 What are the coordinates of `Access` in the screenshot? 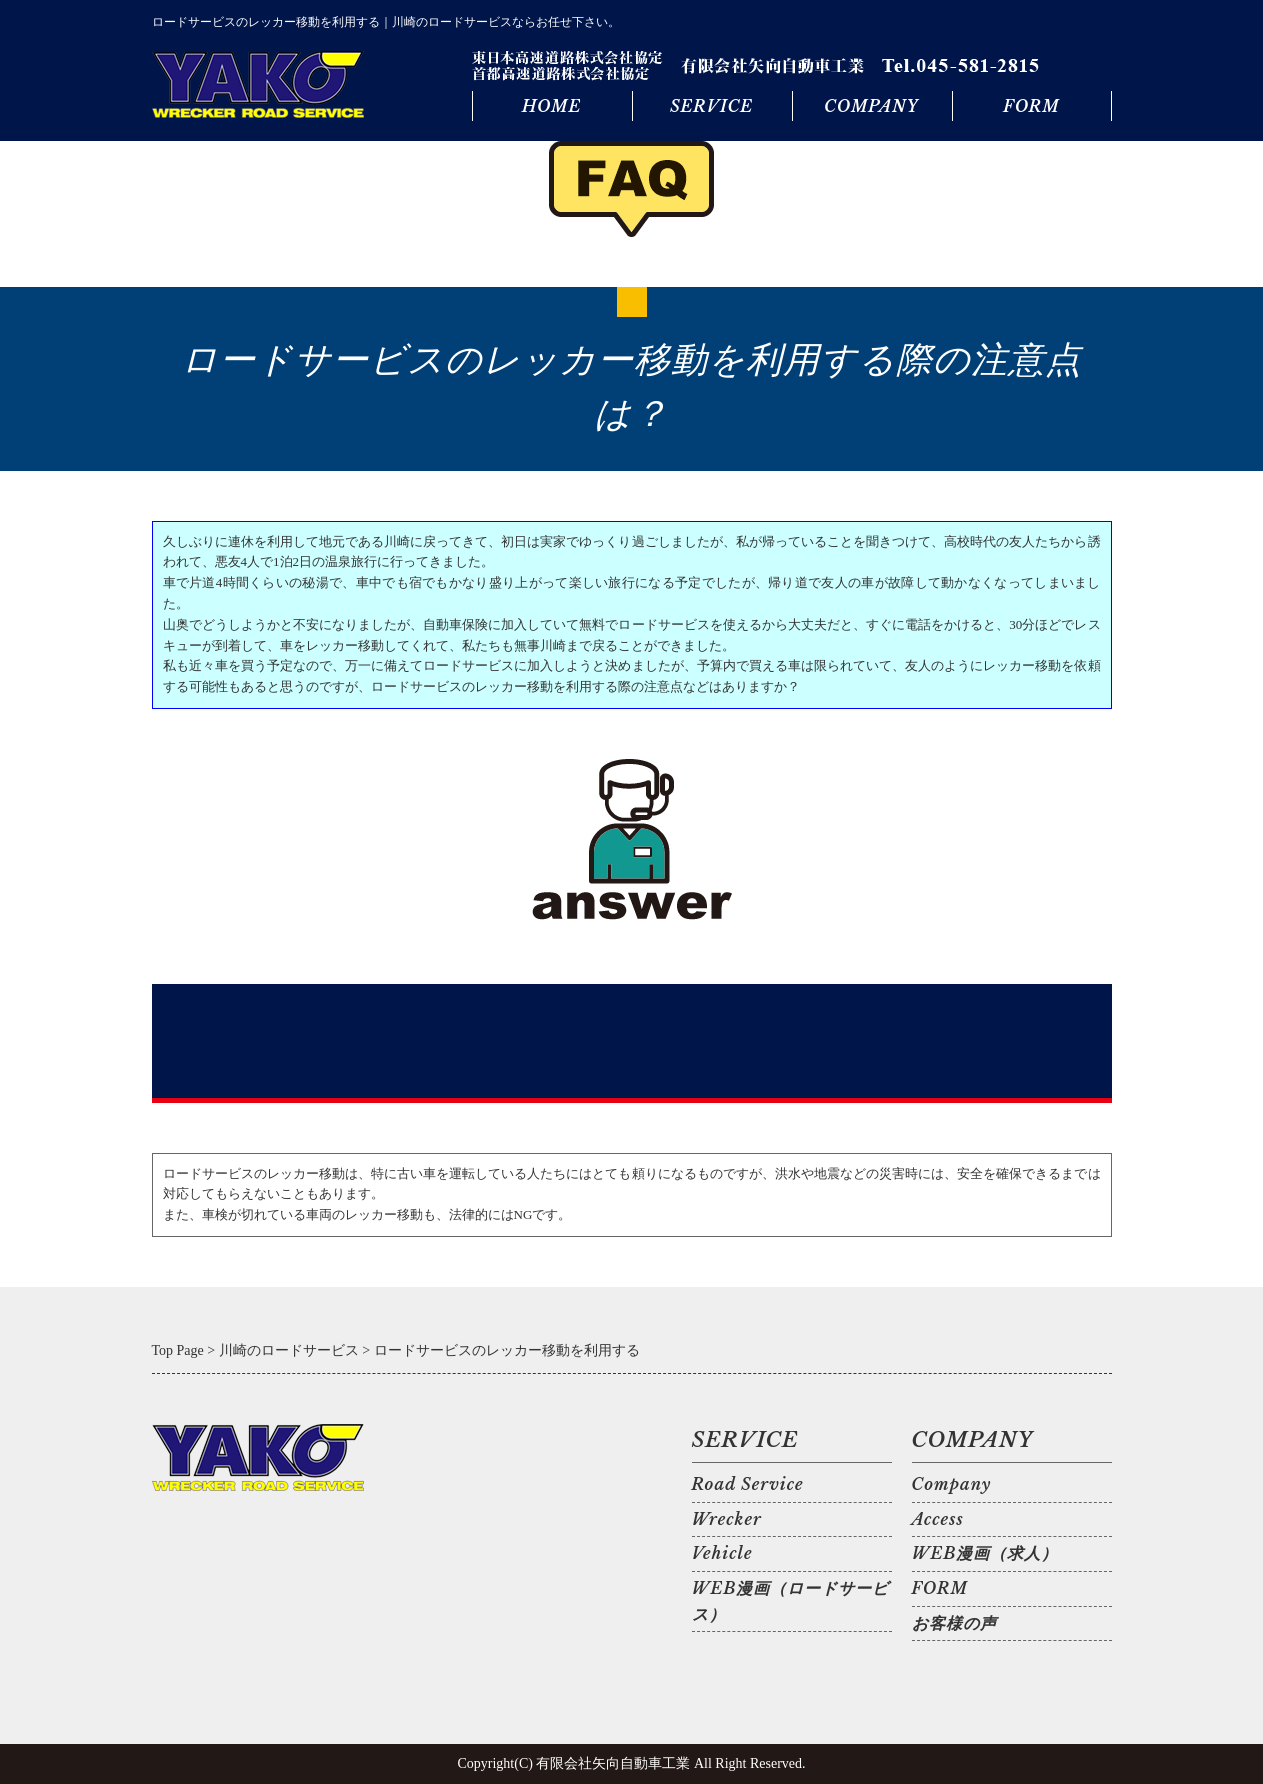 It's located at (938, 1519).